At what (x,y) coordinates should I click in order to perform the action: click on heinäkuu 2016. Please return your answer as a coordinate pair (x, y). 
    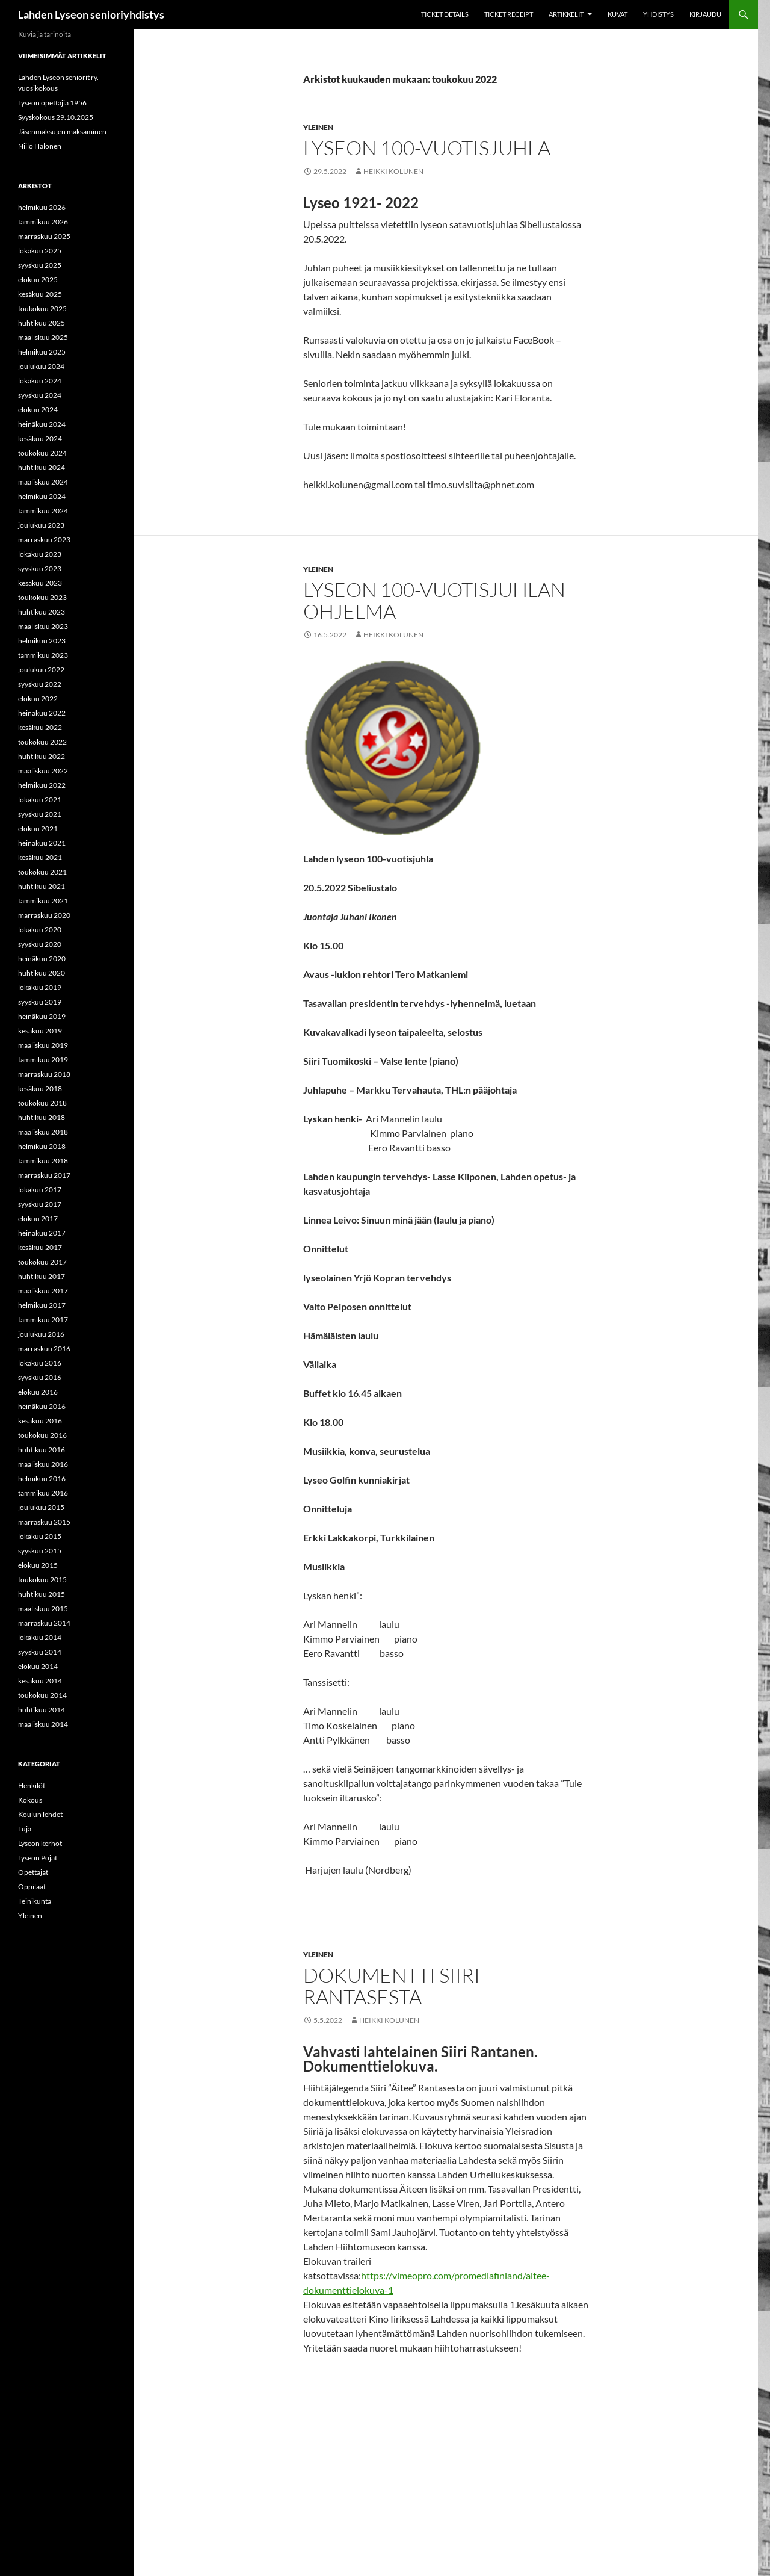
    Looking at the image, I should click on (42, 1406).